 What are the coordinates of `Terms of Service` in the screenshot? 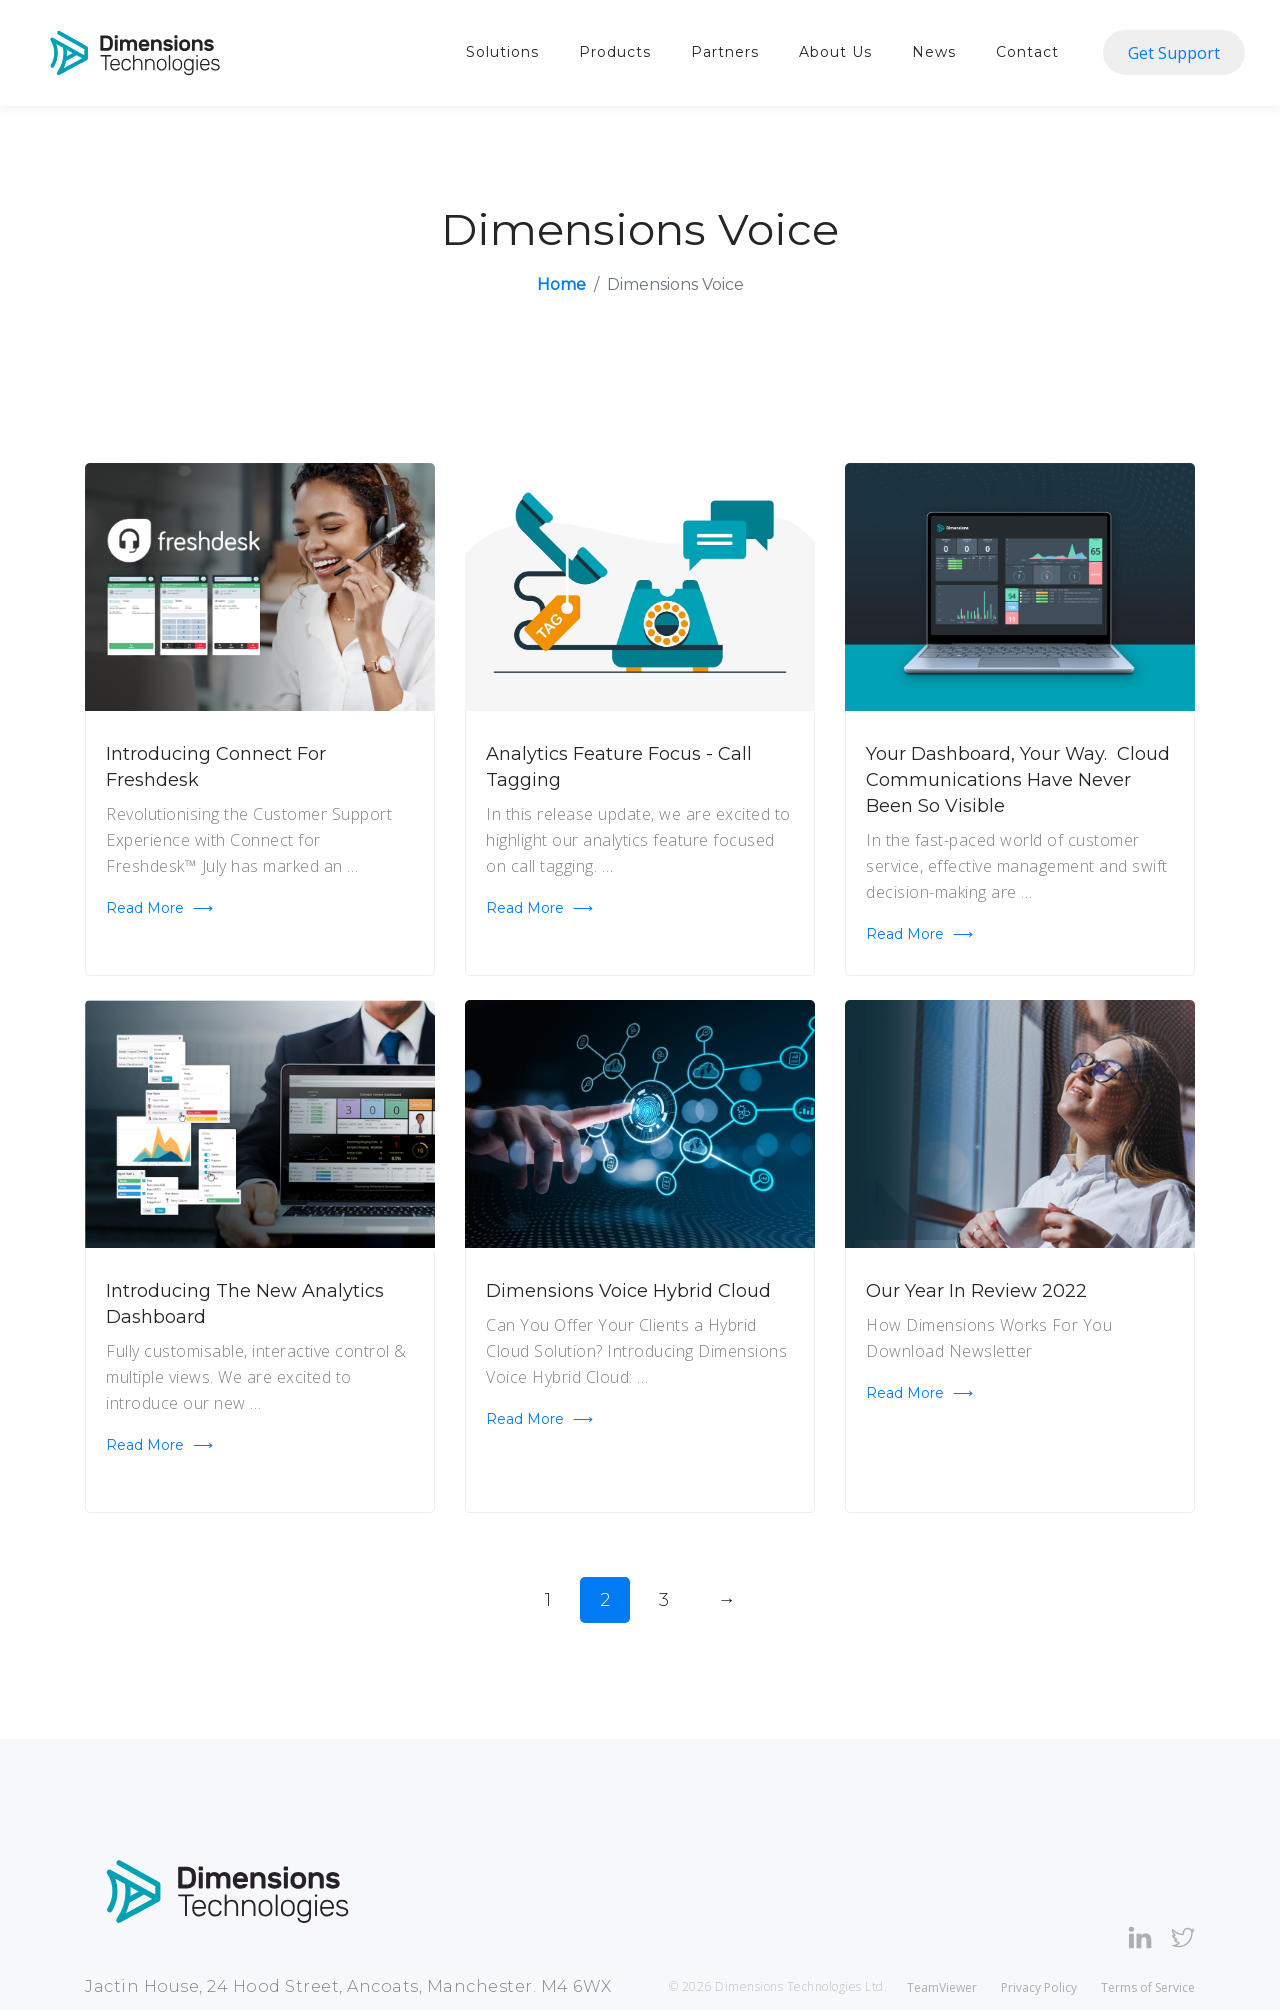 It's located at (1148, 1987).